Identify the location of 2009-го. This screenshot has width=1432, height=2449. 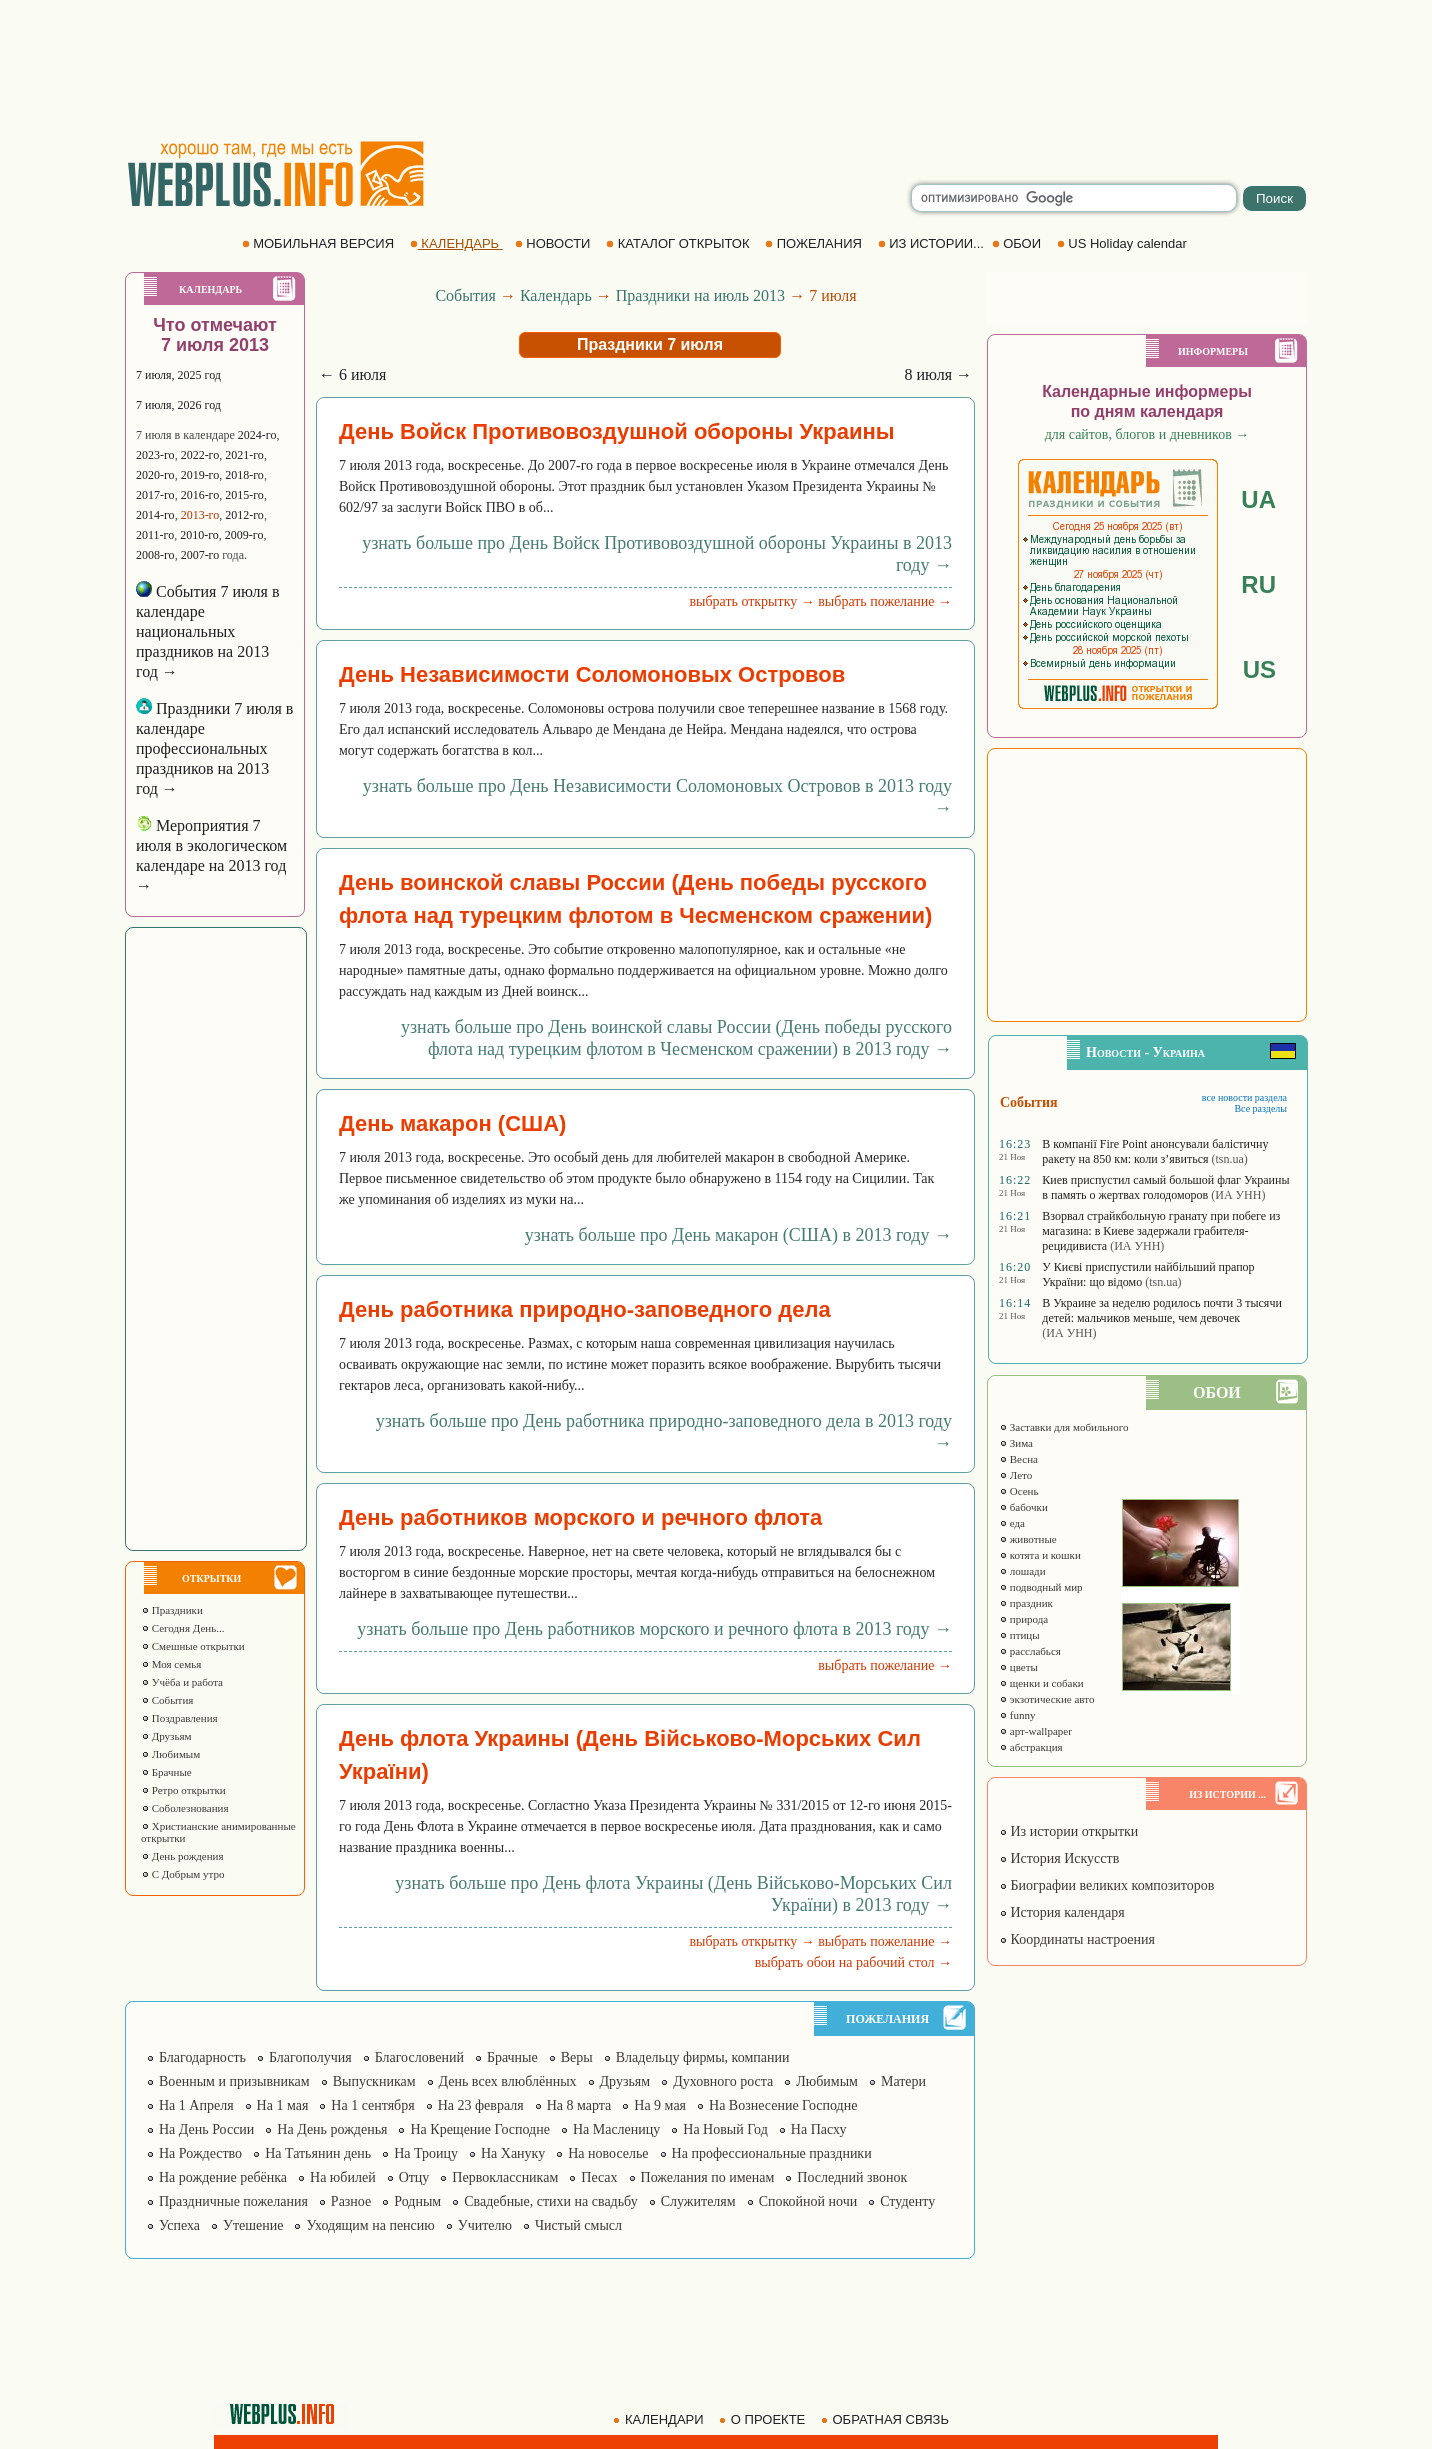
(244, 535).